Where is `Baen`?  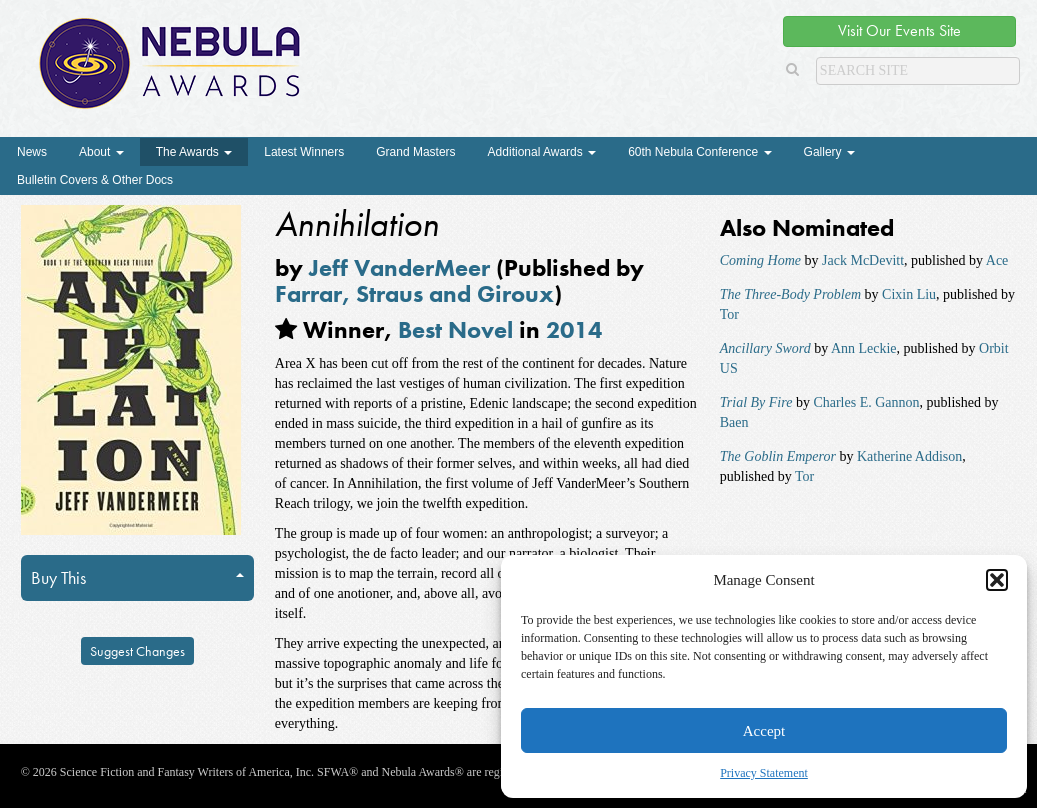 Baen is located at coordinates (734, 422).